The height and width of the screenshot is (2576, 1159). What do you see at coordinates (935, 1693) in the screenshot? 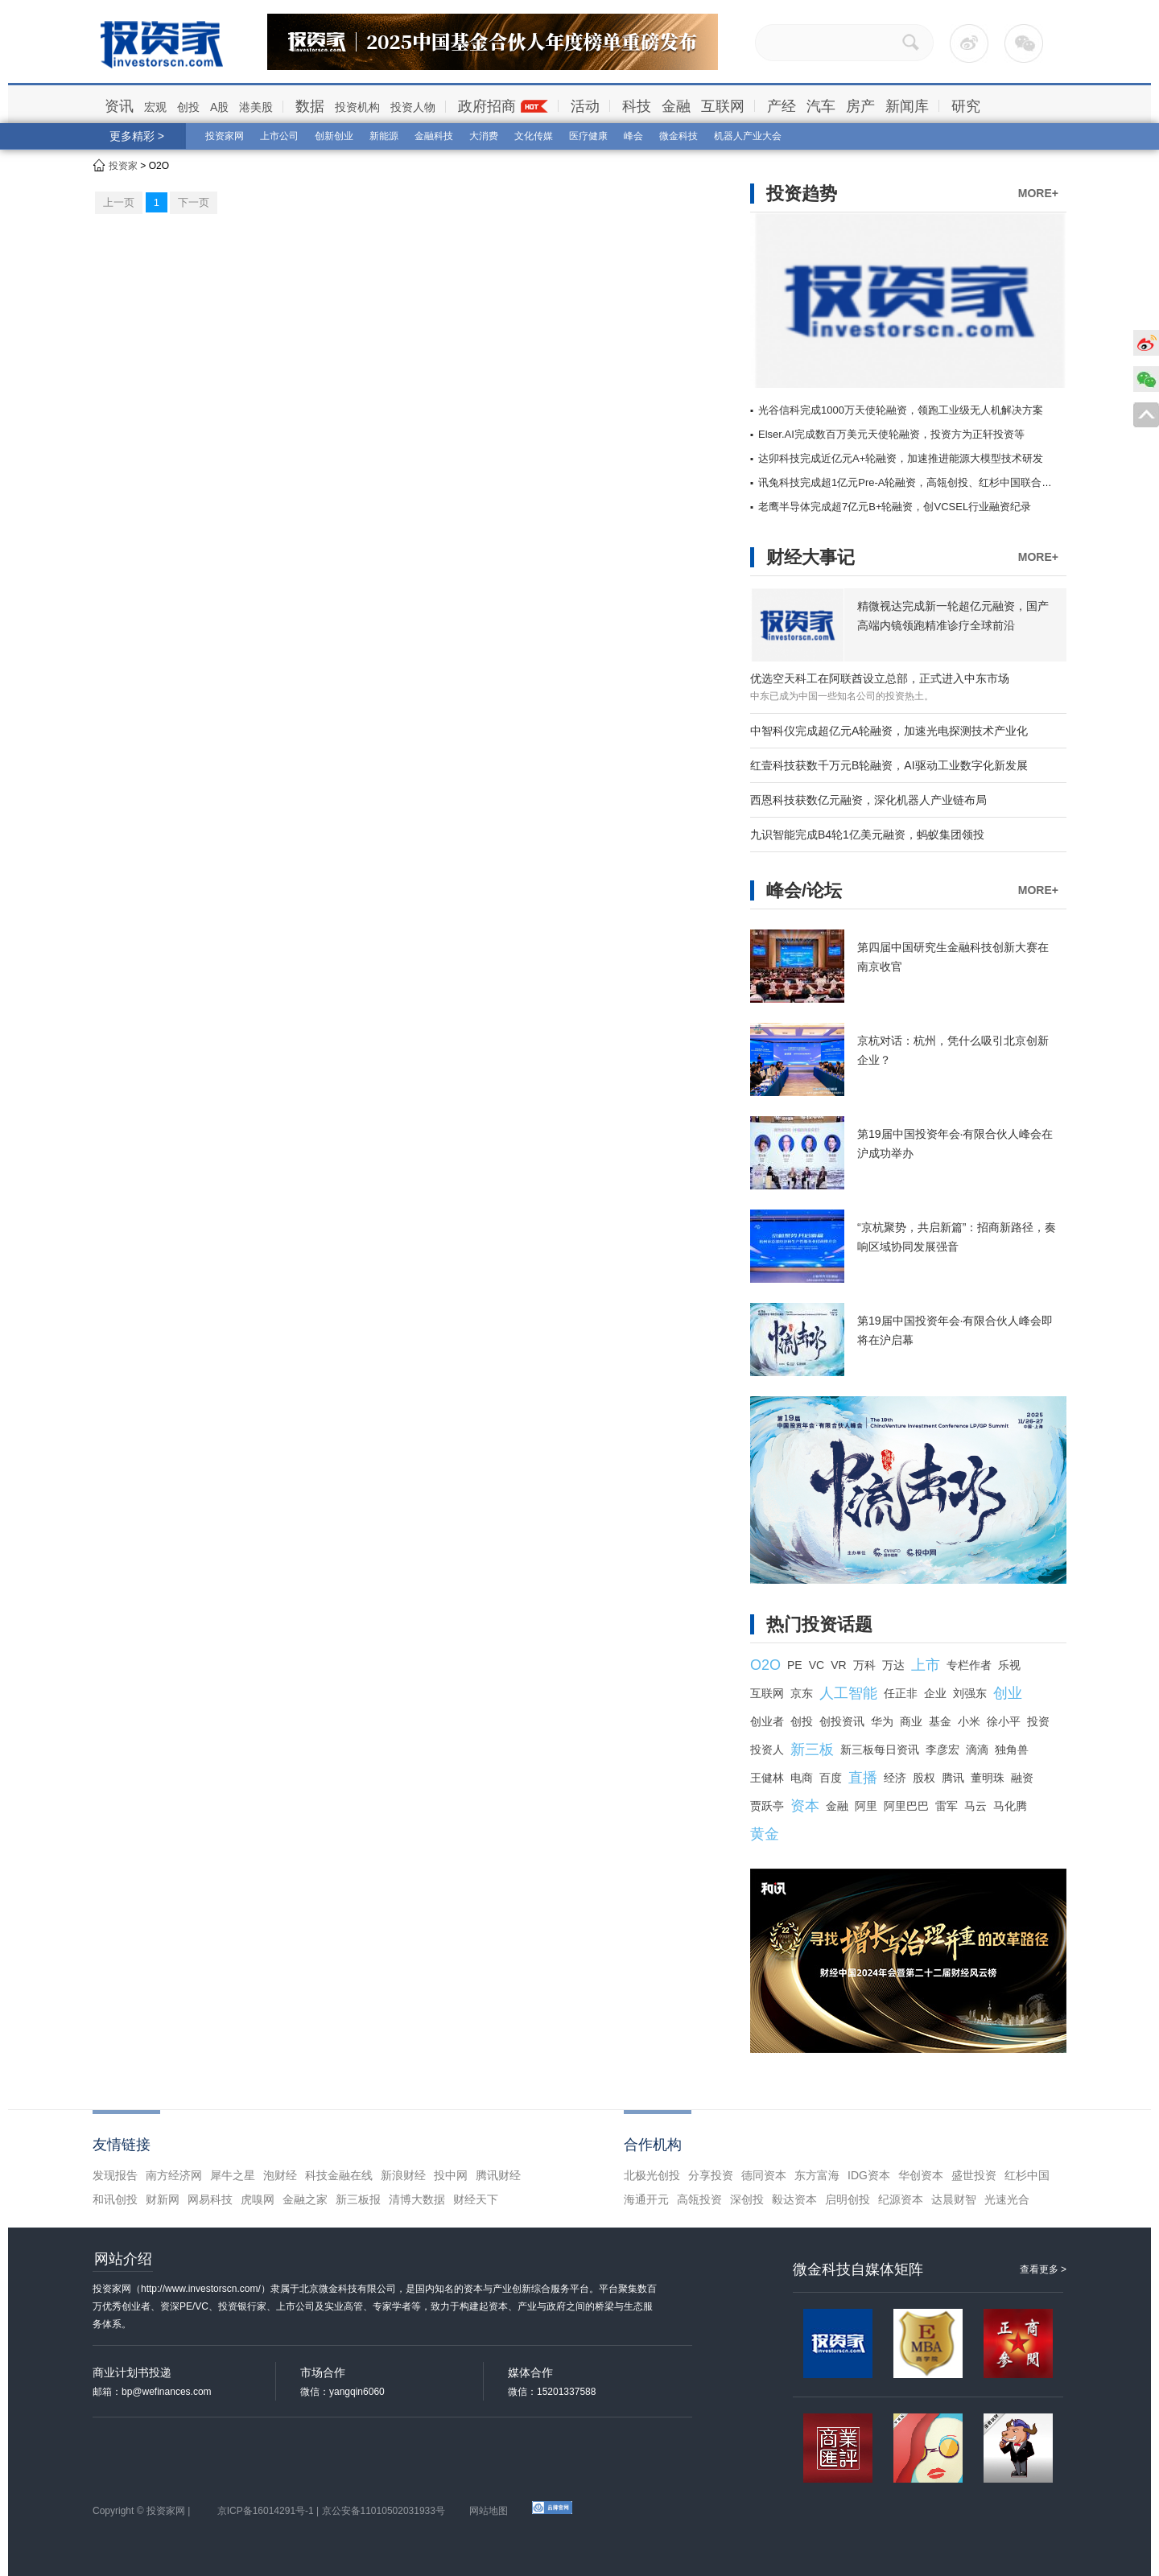
I see `企业` at bounding box center [935, 1693].